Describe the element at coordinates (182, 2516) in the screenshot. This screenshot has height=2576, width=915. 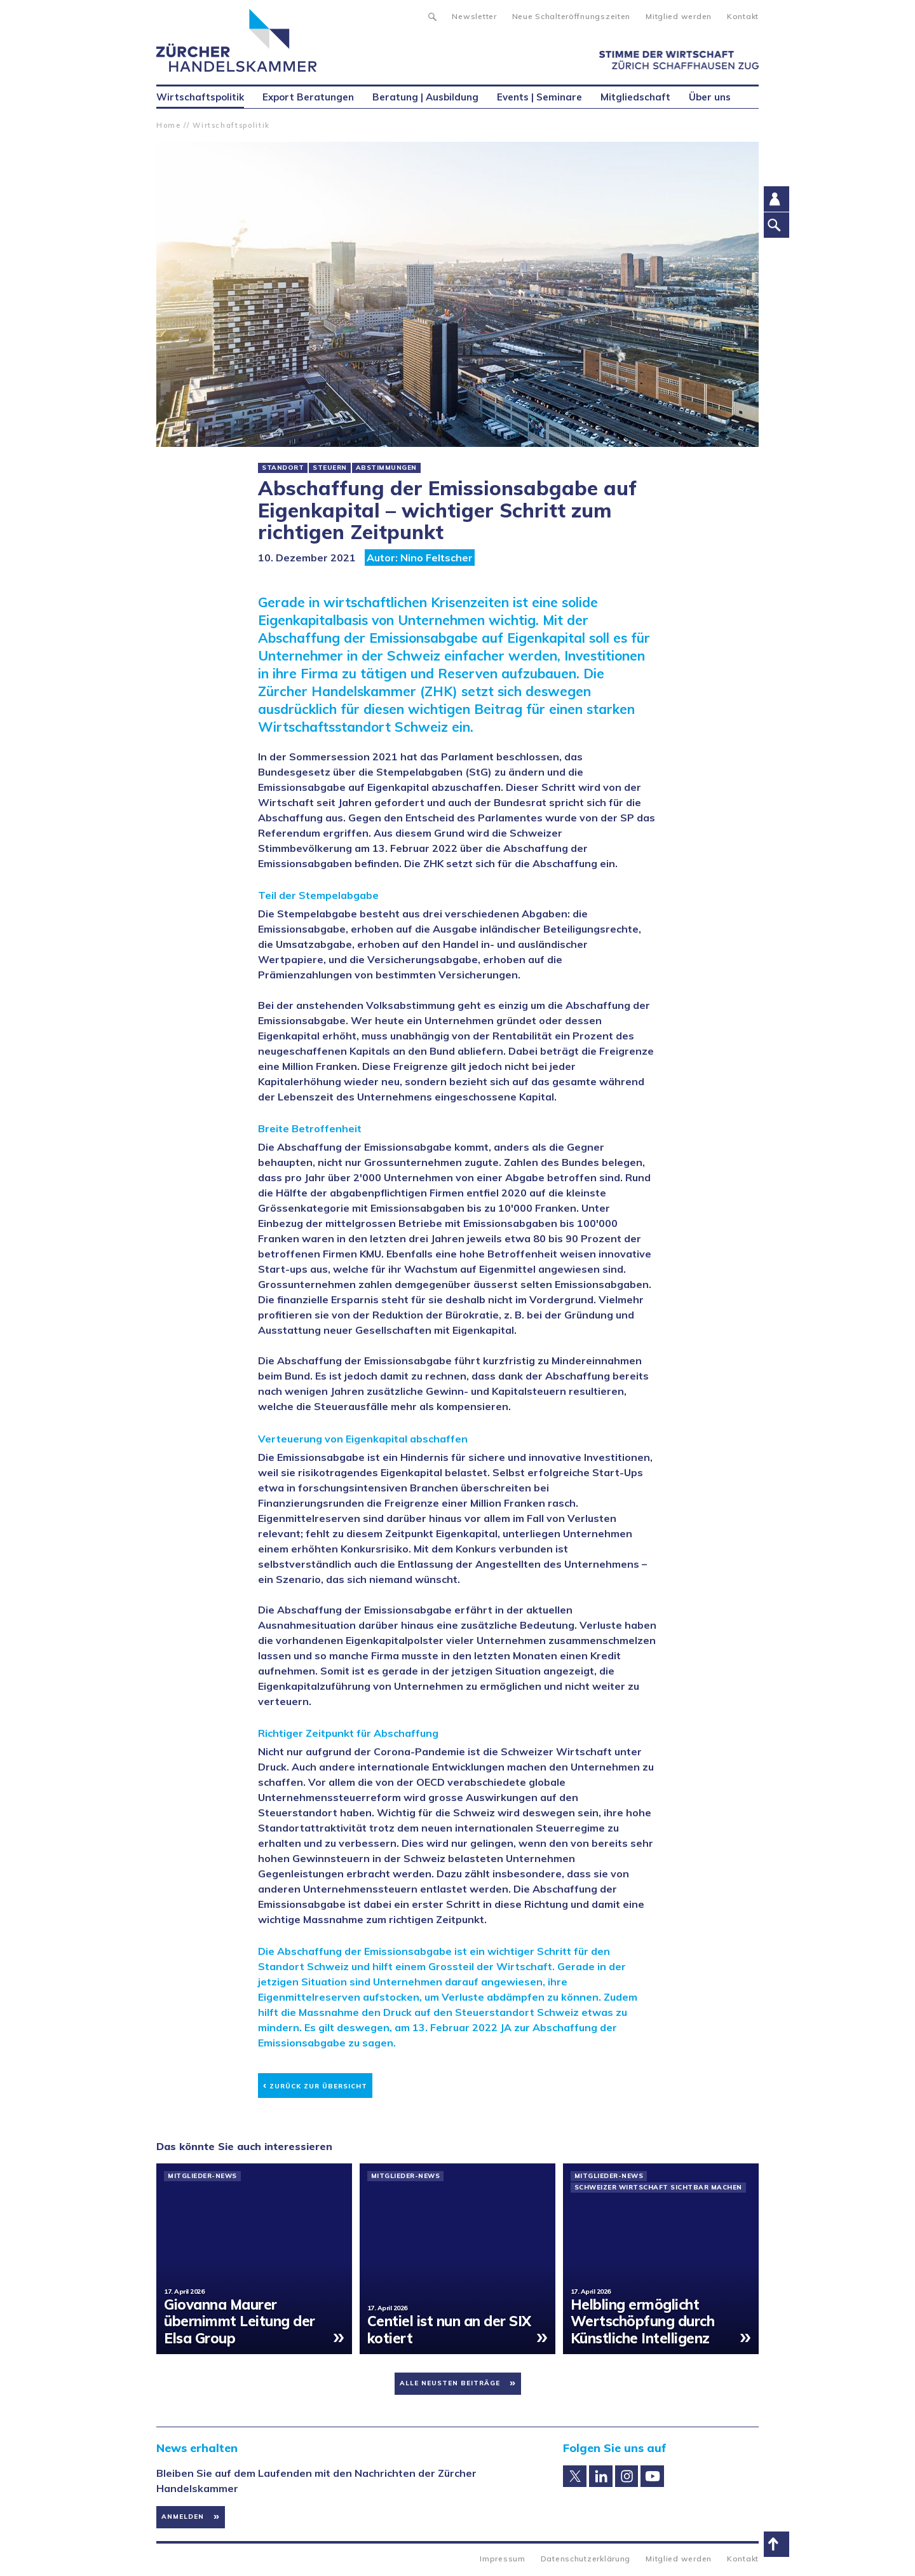
I see `Anmelden` at that location.